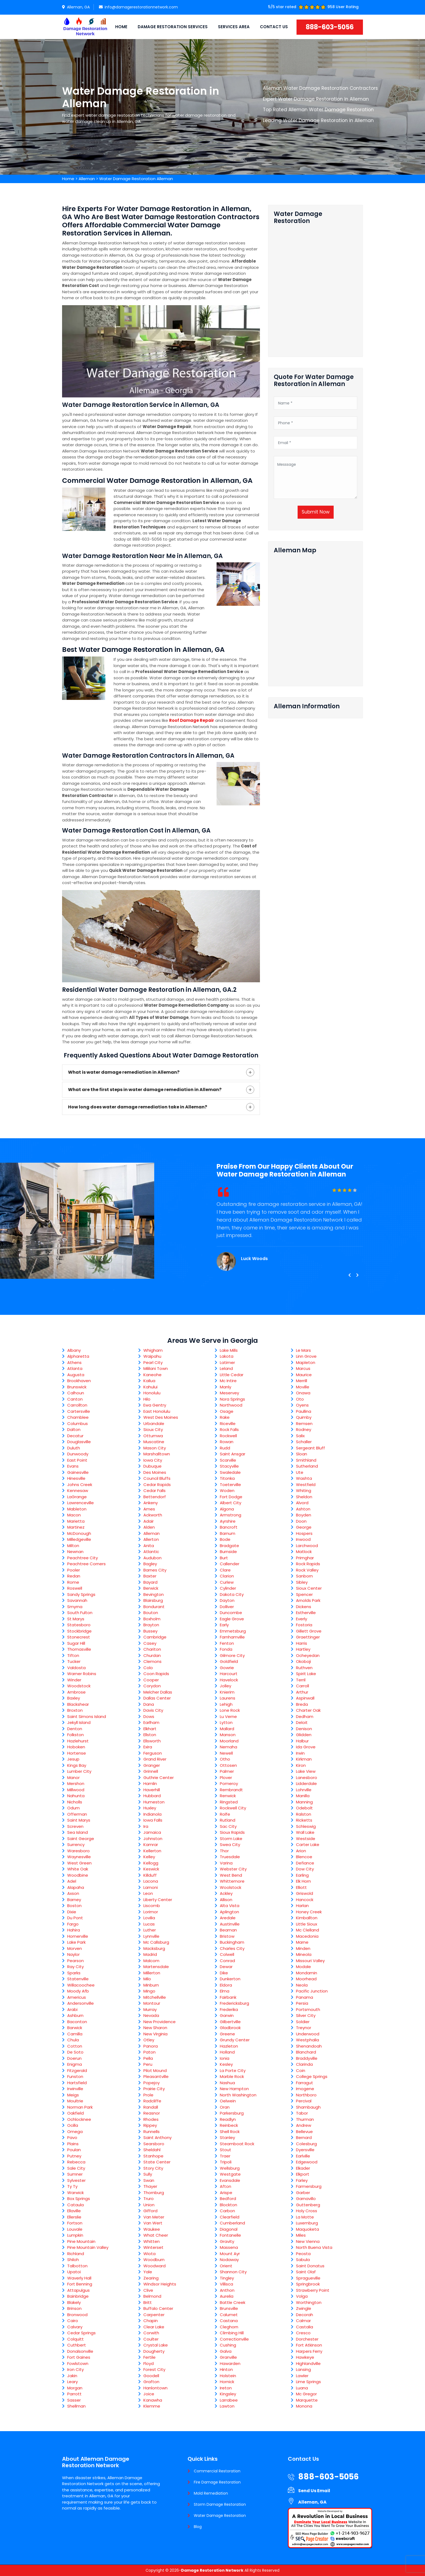 Image resolution: width=425 pixels, height=2576 pixels. Describe the element at coordinates (86, 1716) in the screenshot. I see `Saint Simons Island` at that location.